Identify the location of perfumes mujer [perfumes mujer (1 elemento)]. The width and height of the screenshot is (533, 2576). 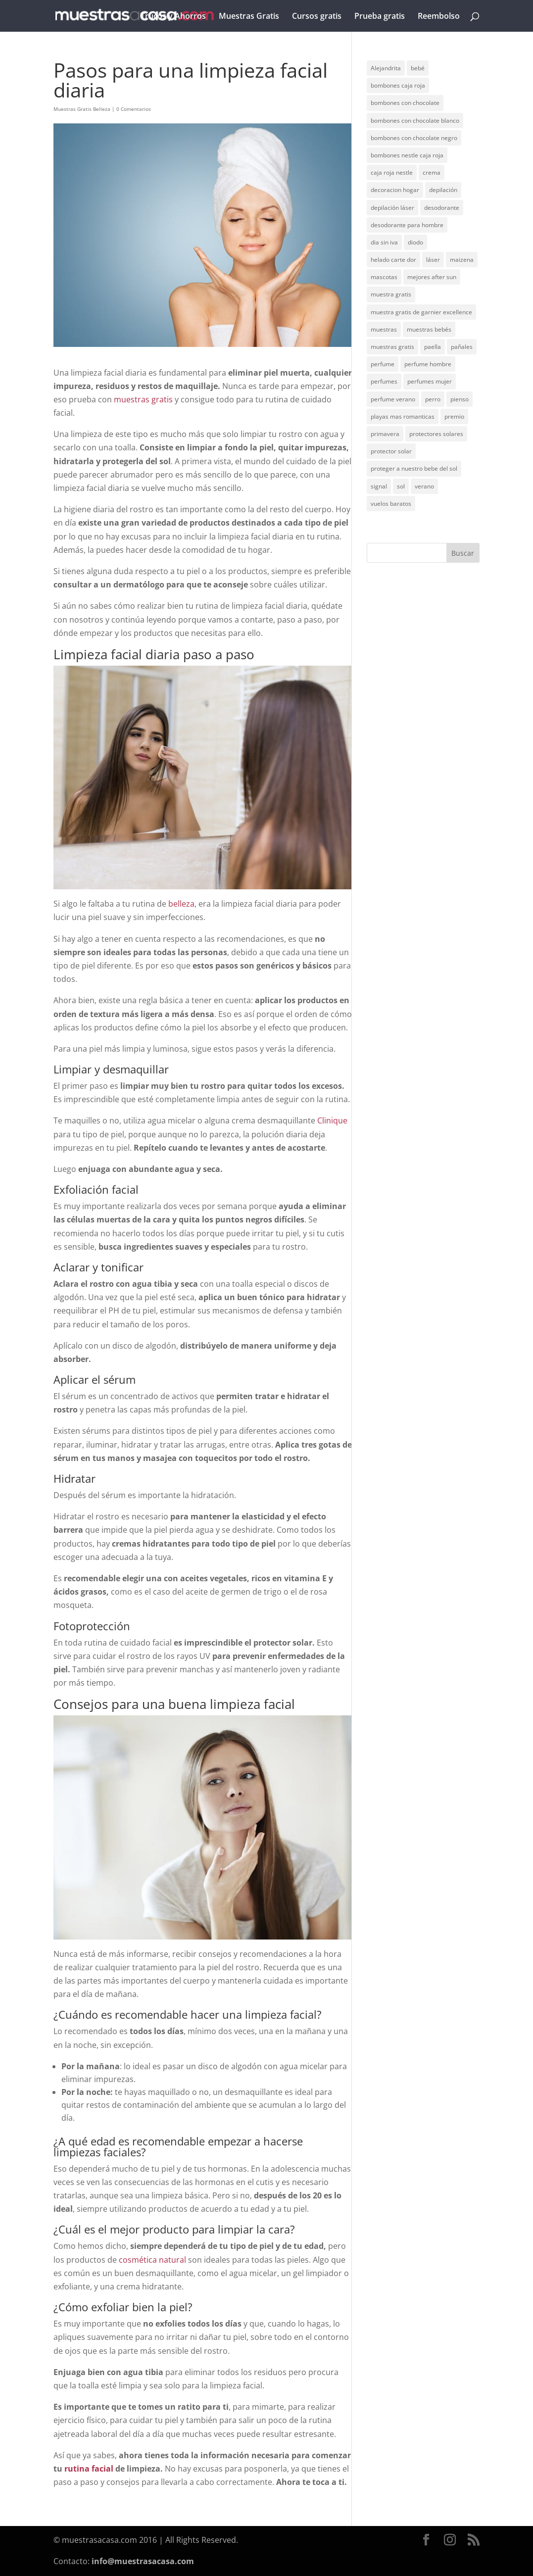
(429, 381).